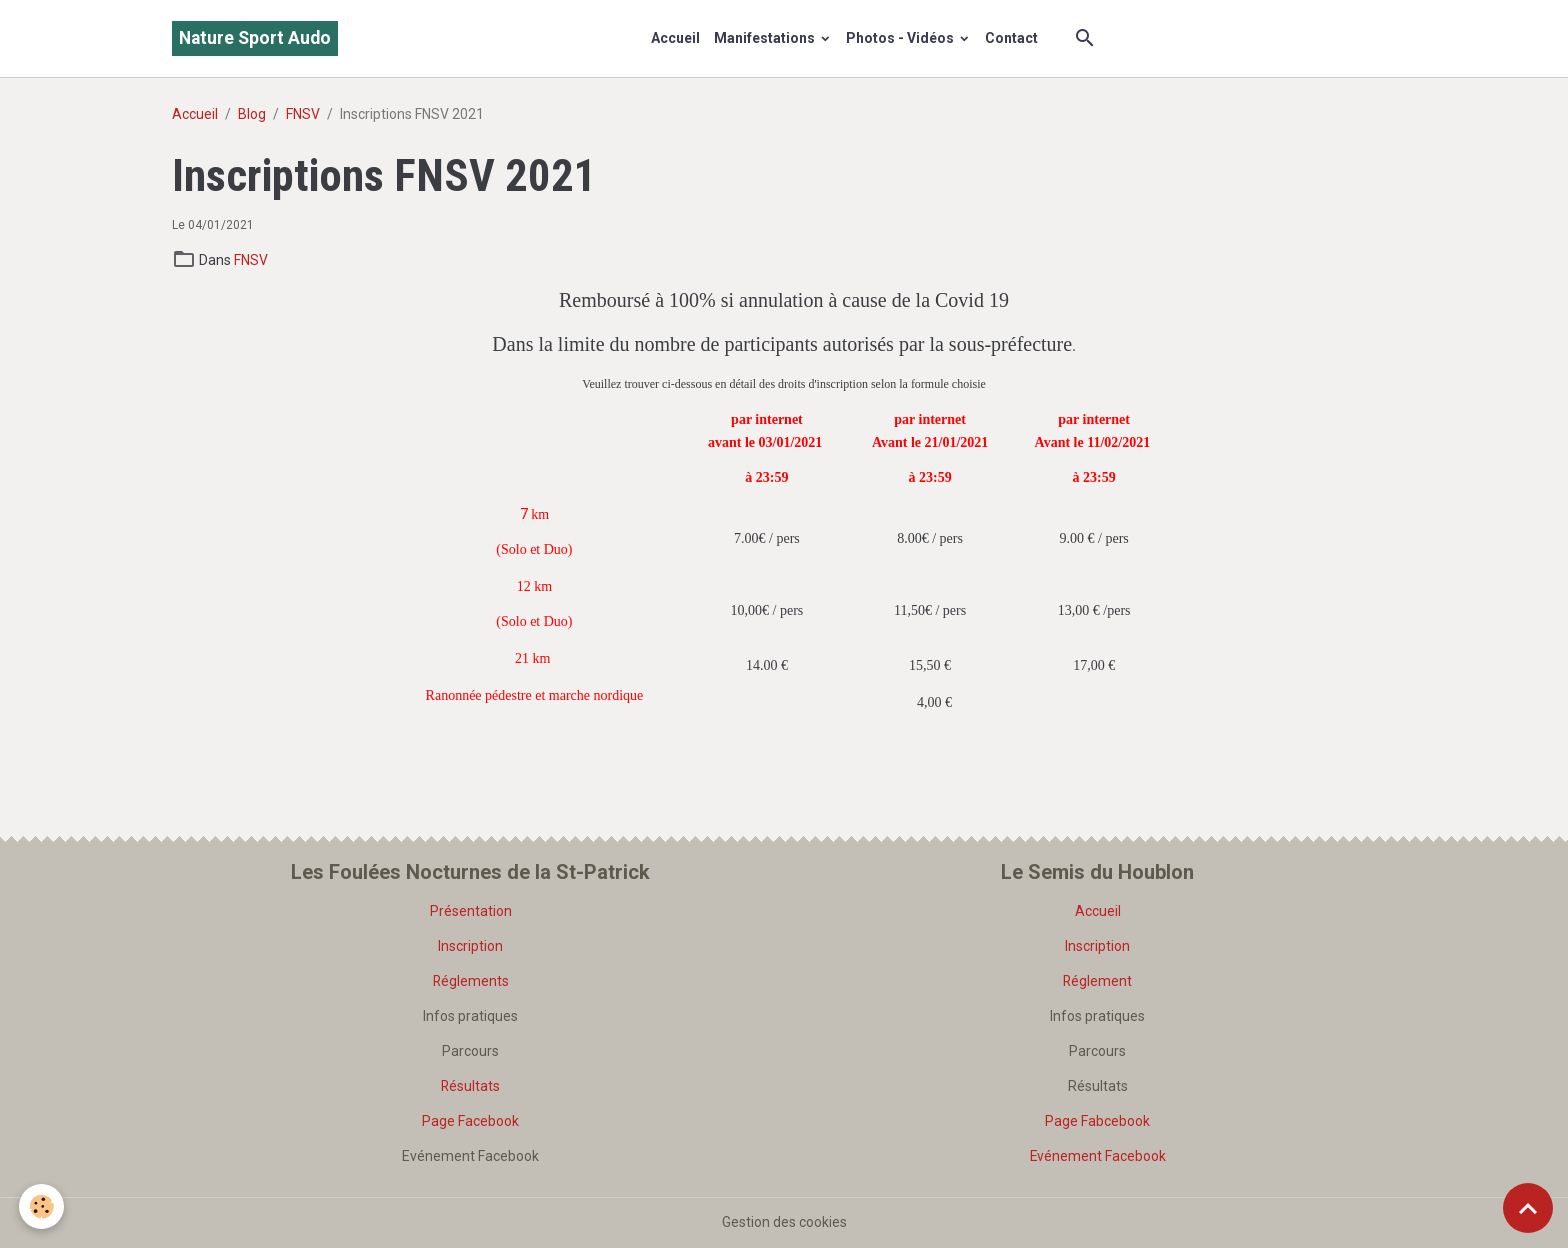 The image size is (1568, 1248). Describe the element at coordinates (766, 38) in the screenshot. I see `Manifestations` at that location.